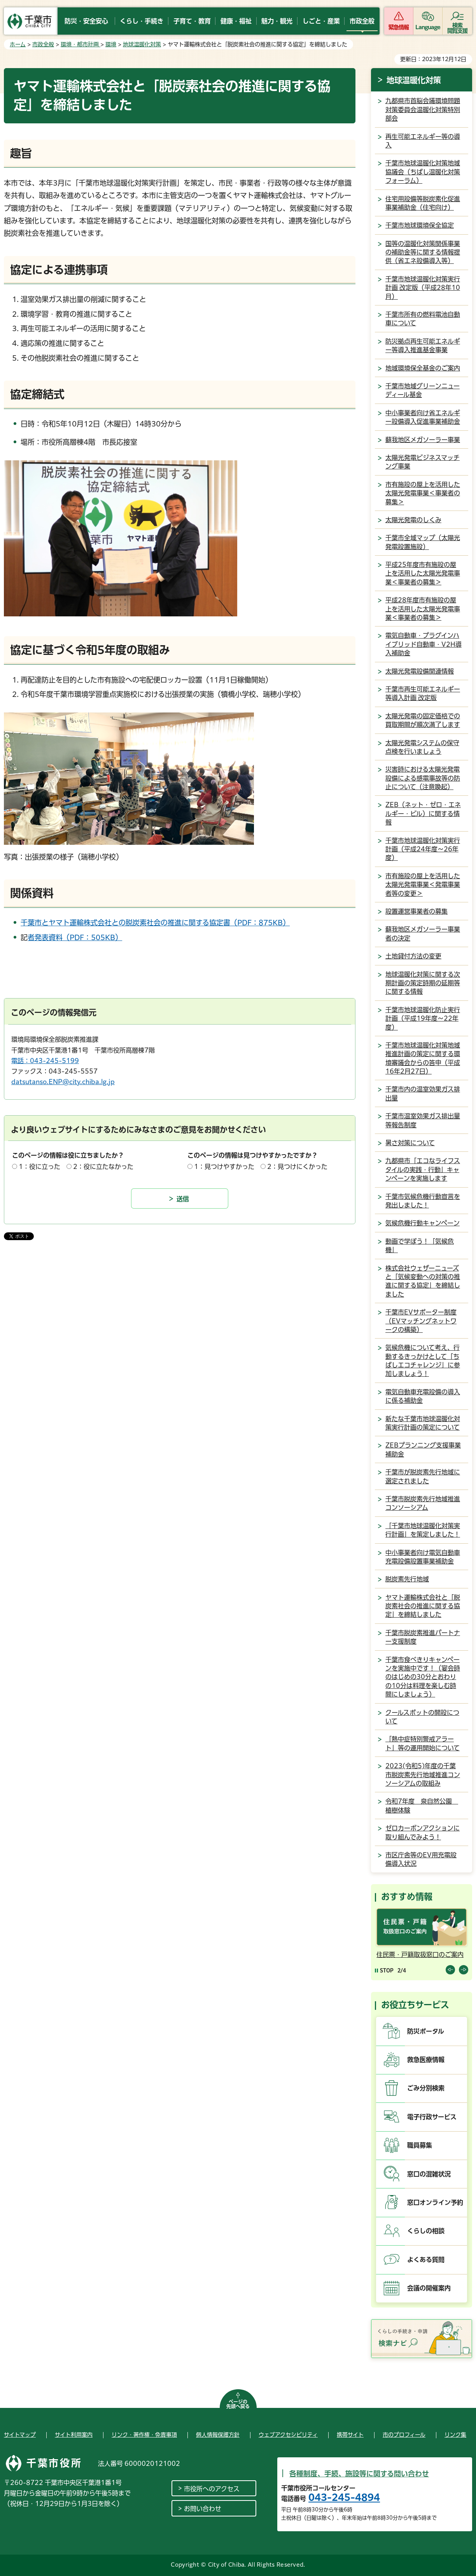 This screenshot has width=476, height=2576. Describe the element at coordinates (422, 288) in the screenshot. I see `千葉市地球温暖化対策実行計画 改定版（平成28年10月）` at that location.